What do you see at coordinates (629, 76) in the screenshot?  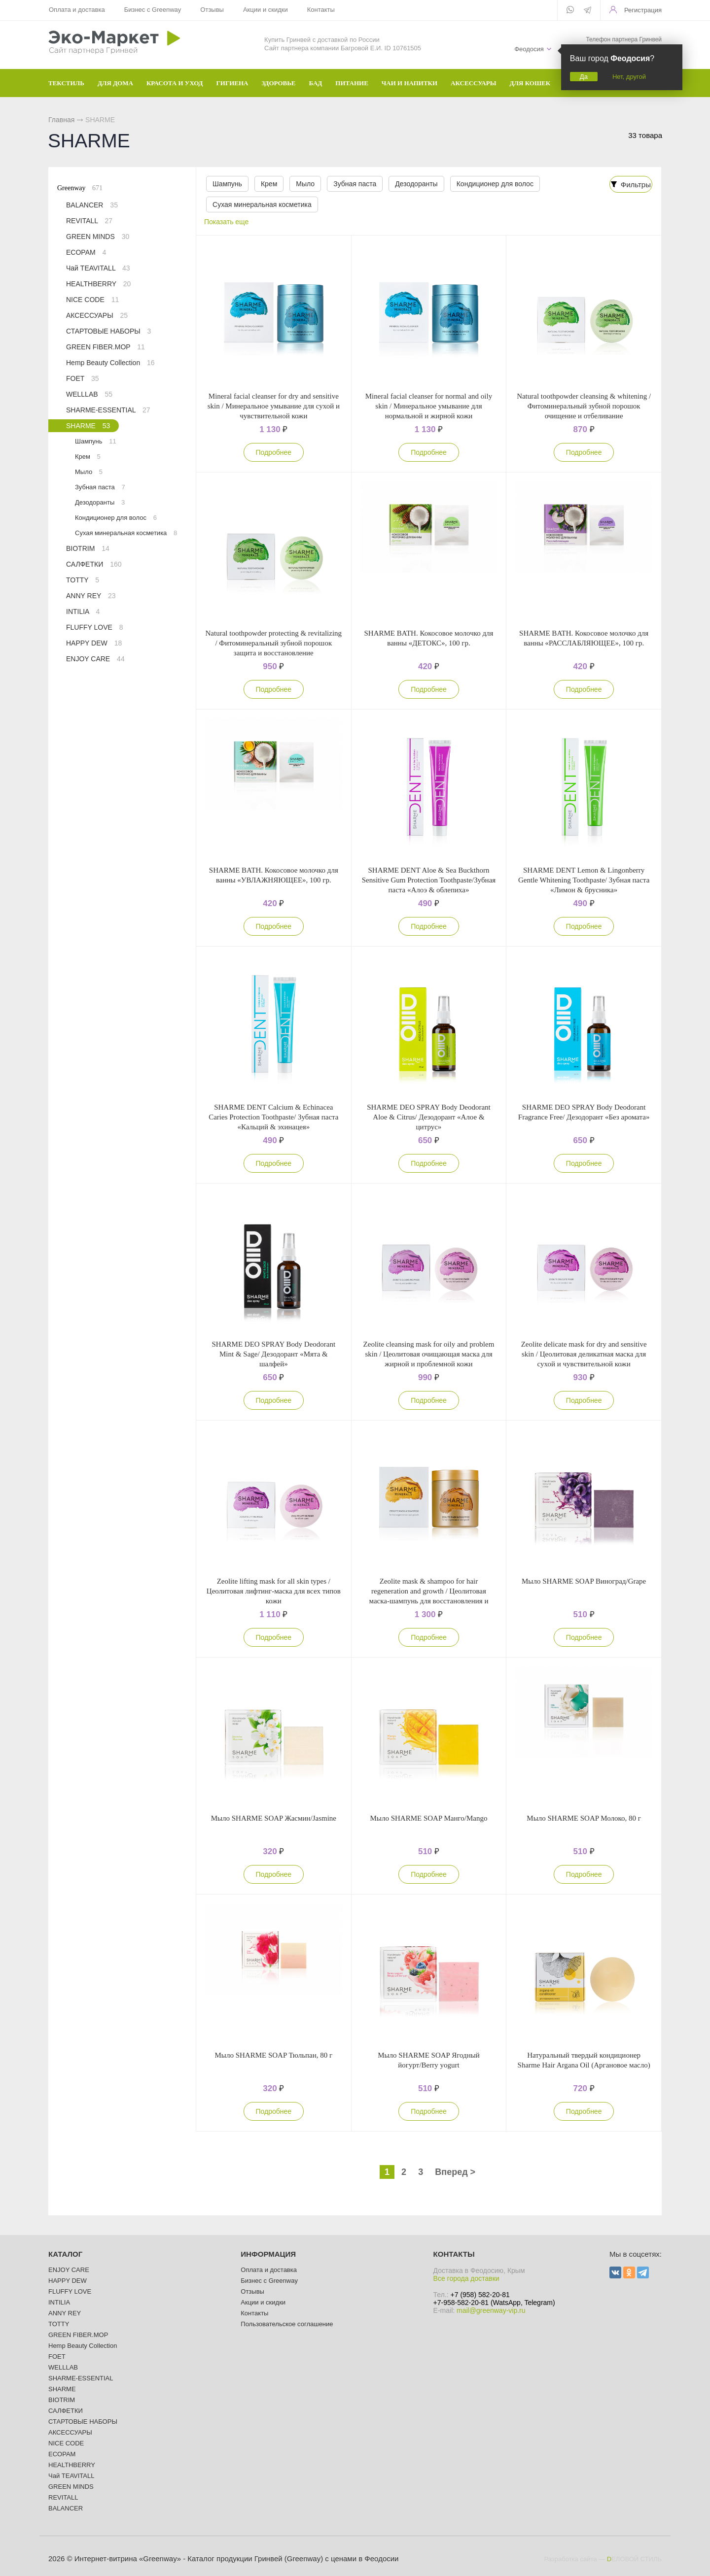 I see `Нет, другой` at bounding box center [629, 76].